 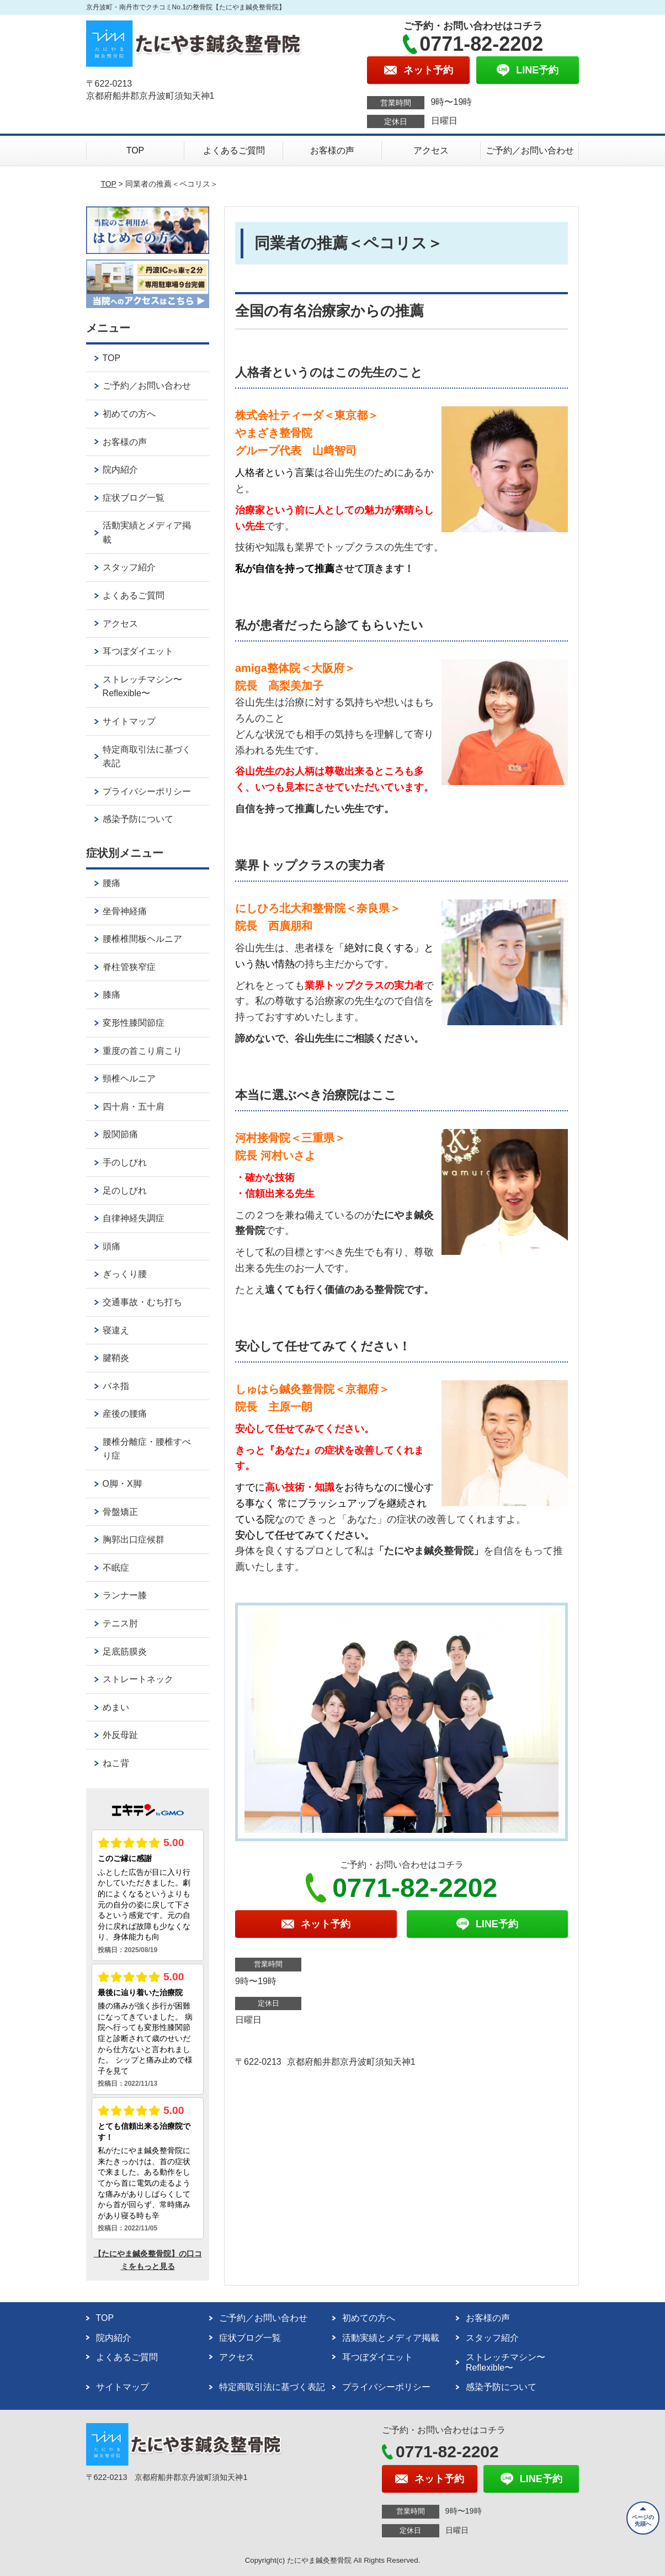 I want to click on バネ指, so click(x=116, y=1386).